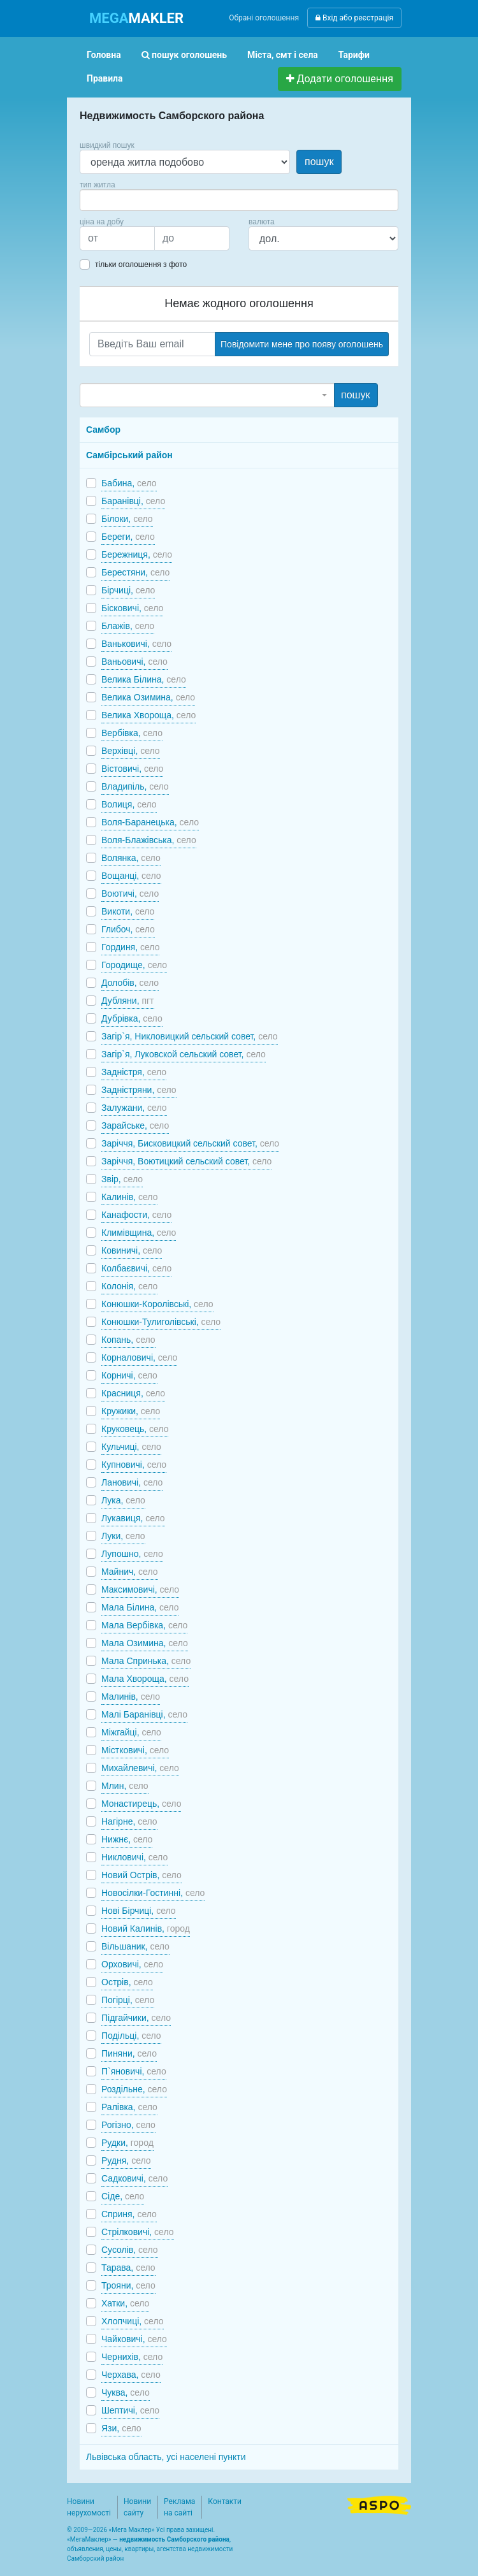 The width and height of the screenshot is (478, 2576). I want to click on Купновичі,, so click(133, 1464).